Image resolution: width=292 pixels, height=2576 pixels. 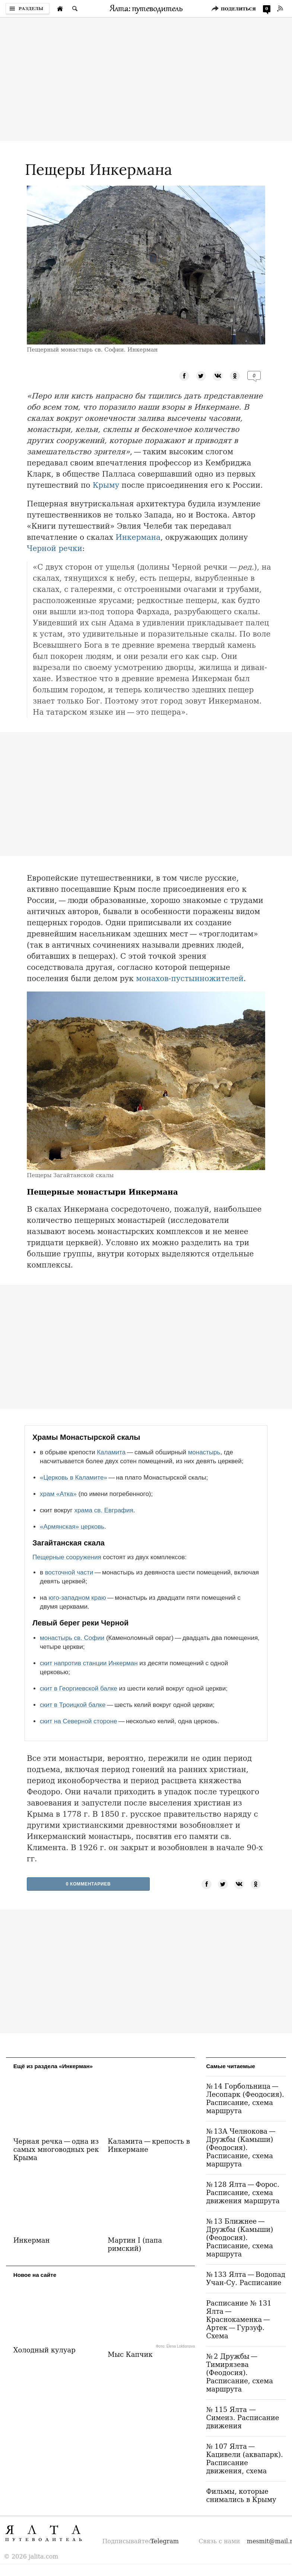 I want to click on скит на Северной стороне, so click(x=78, y=1721).